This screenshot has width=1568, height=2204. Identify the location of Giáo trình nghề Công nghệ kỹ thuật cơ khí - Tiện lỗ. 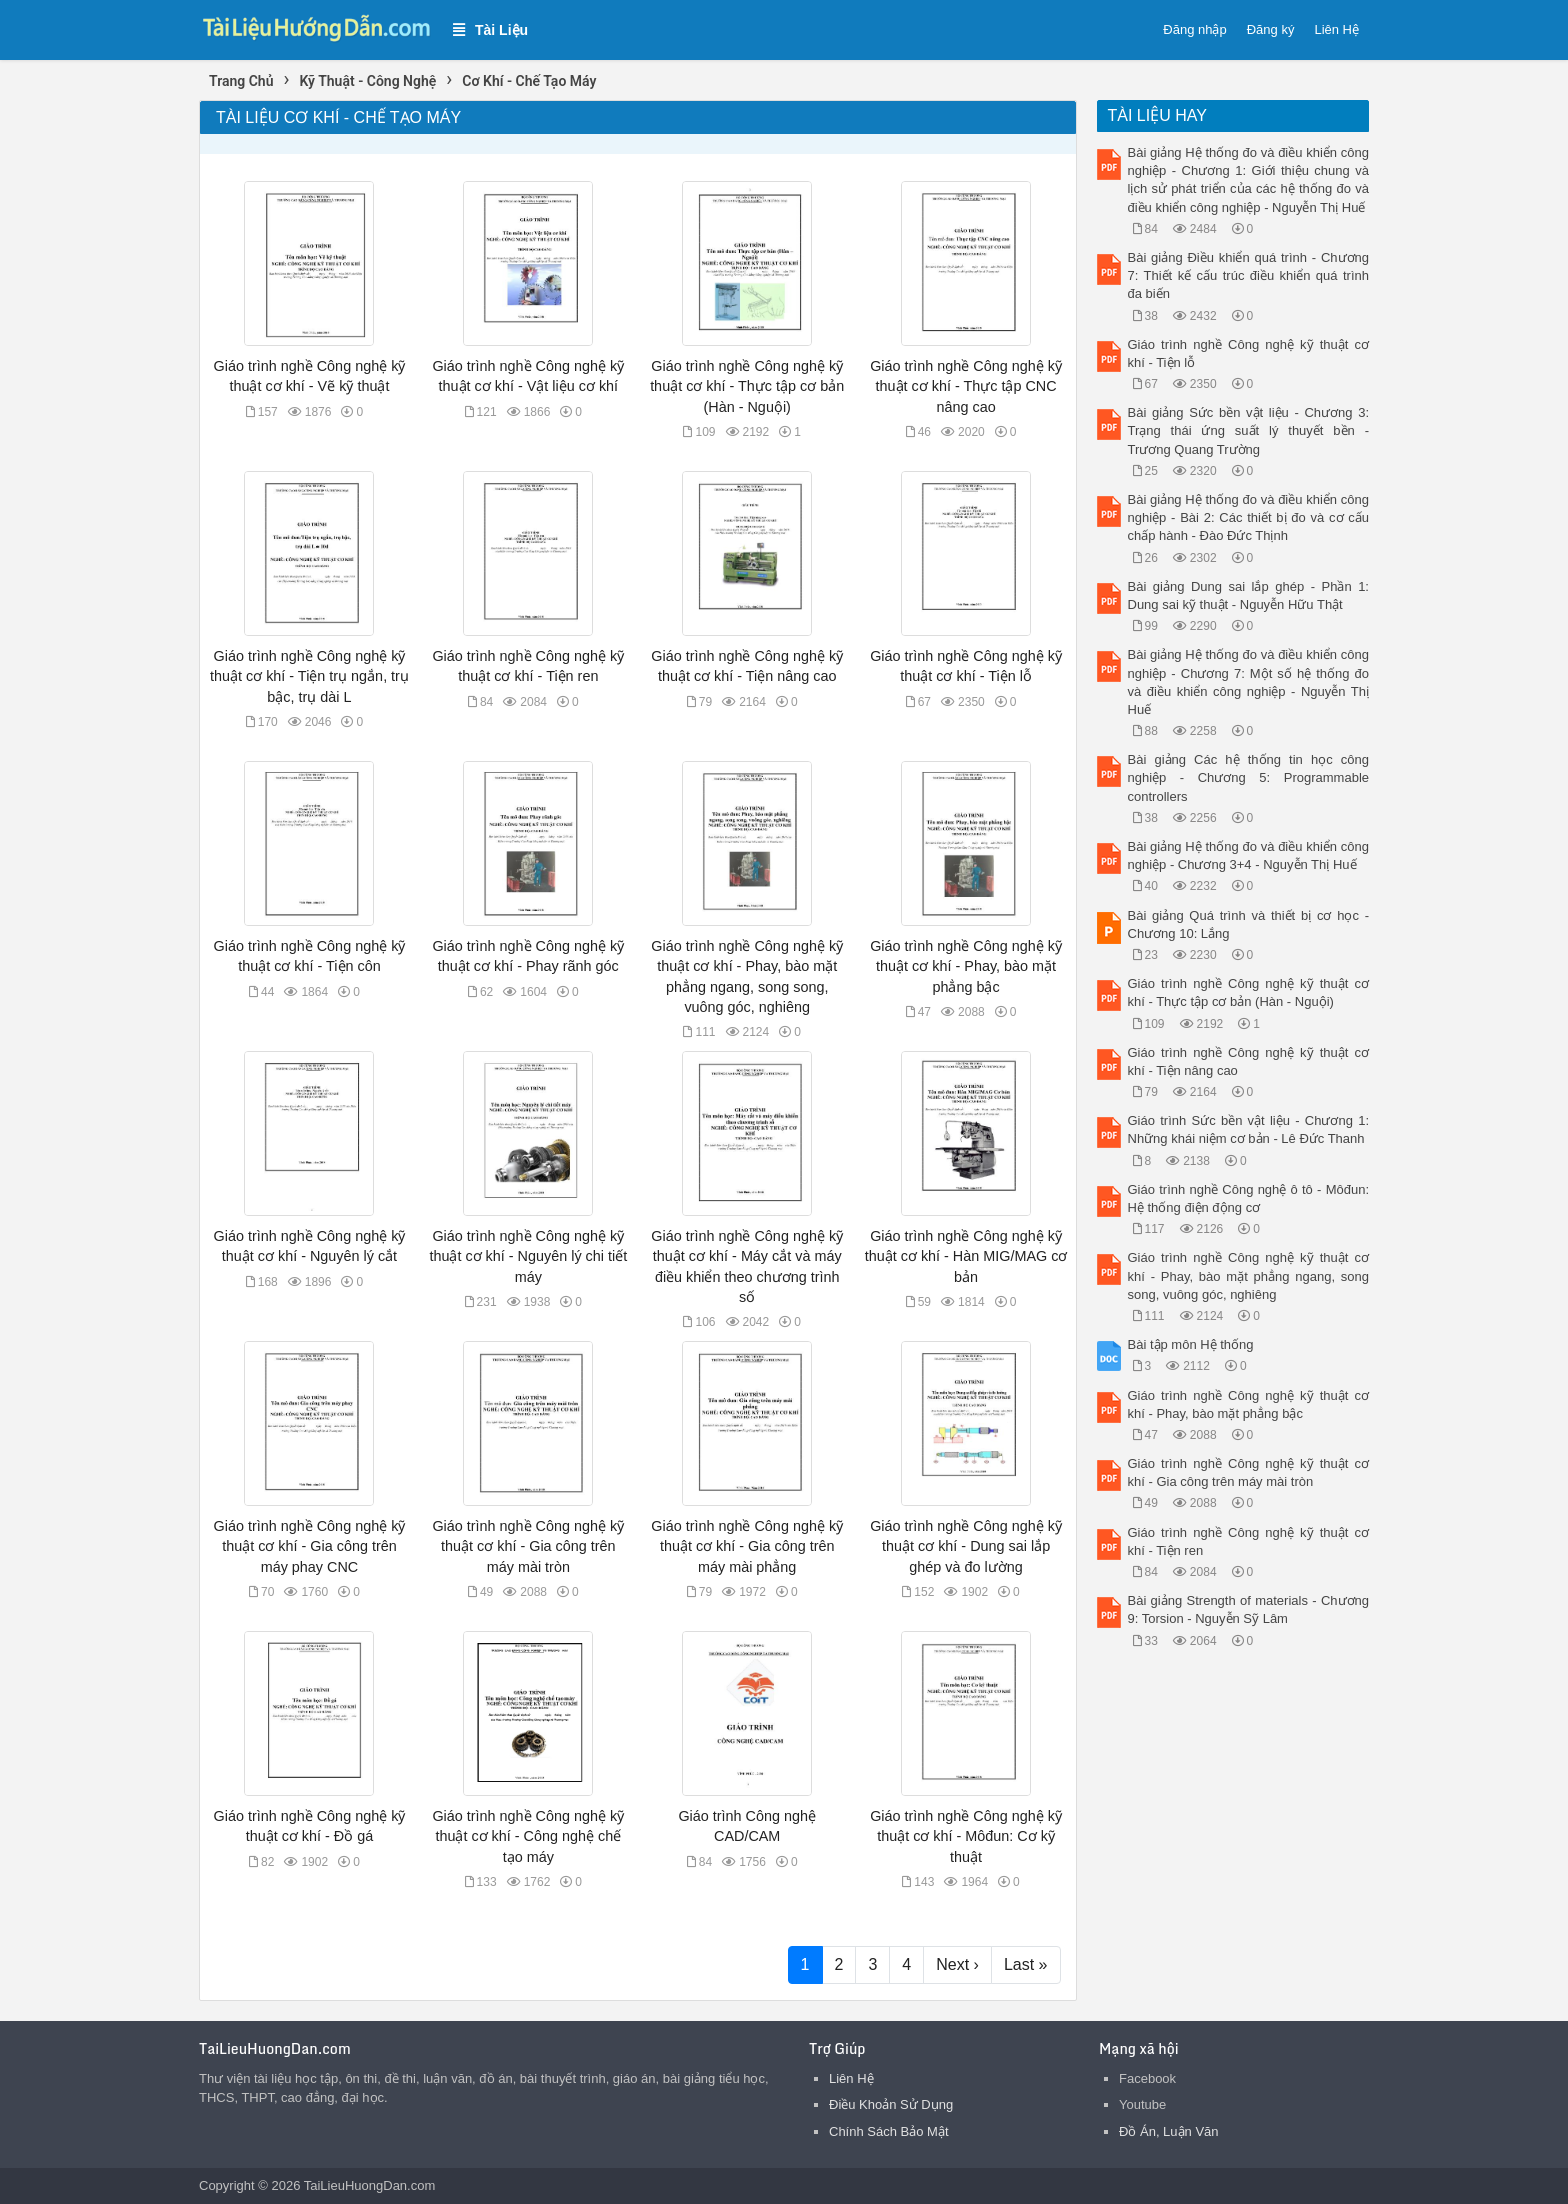
(1249, 353).